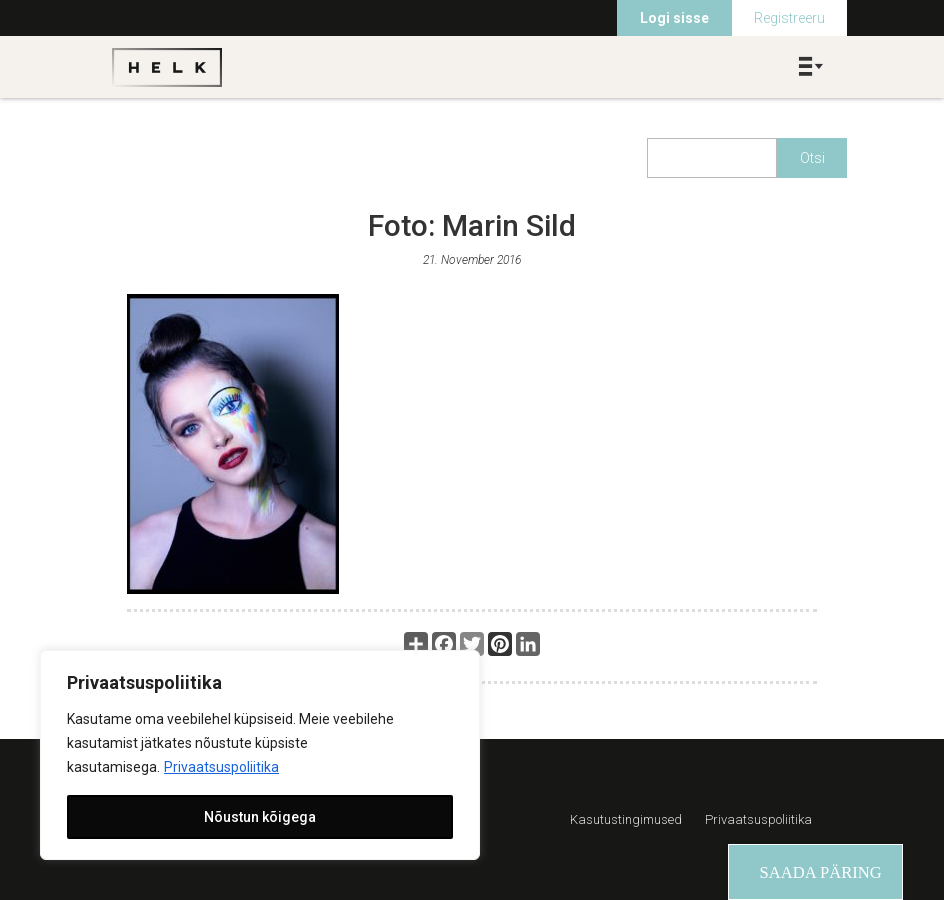 This screenshot has width=944, height=900. Describe the element at coordinates (260, 817) in the screenshot. I see `Nõustun kõigega [[cky_accept_text]]` at that location.